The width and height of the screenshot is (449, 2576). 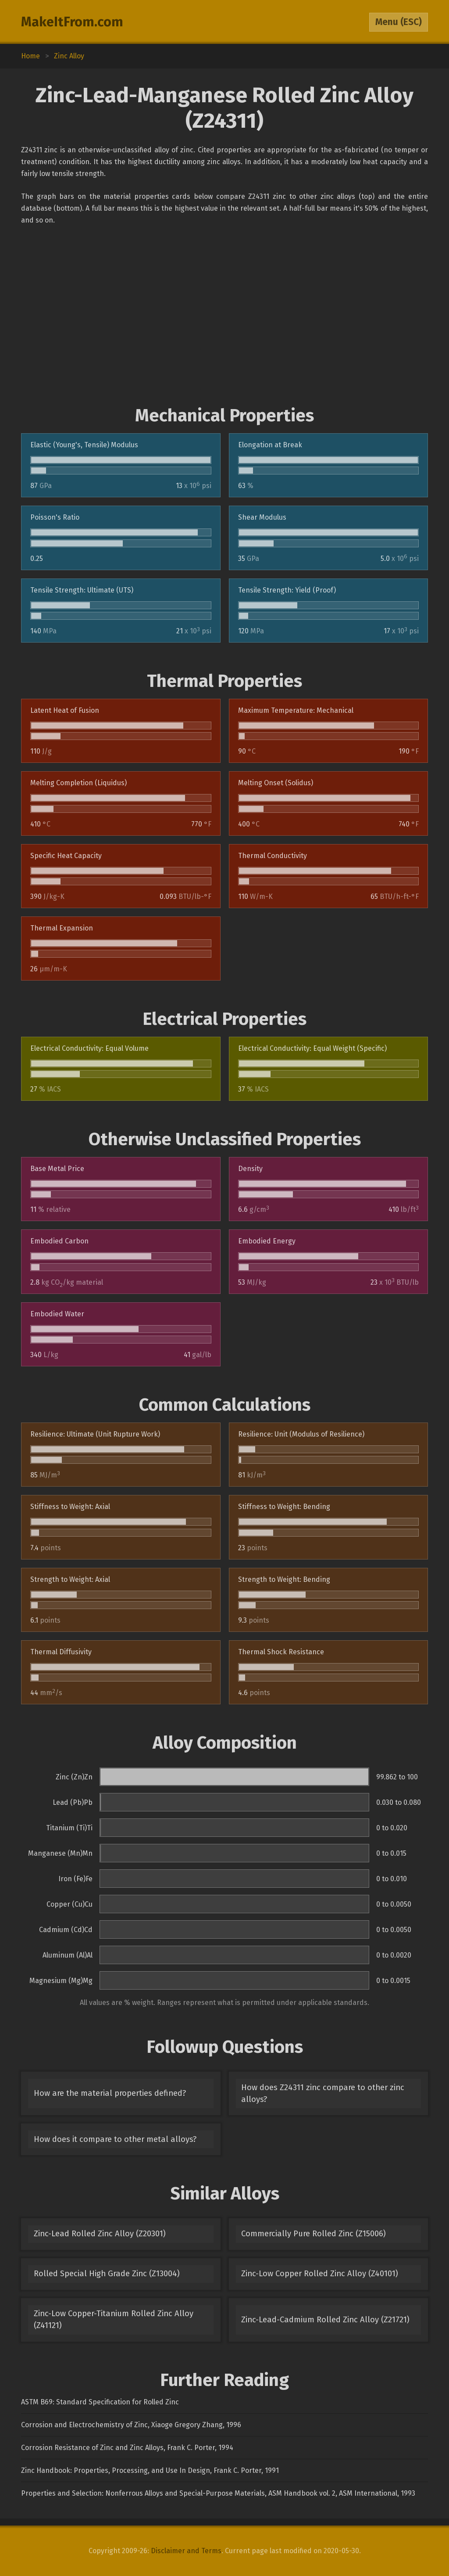 I want to click on Zinc-Low Copper-Titanium Rolled Zinc Alloy (Z41121), so click(x=113, y=2319).